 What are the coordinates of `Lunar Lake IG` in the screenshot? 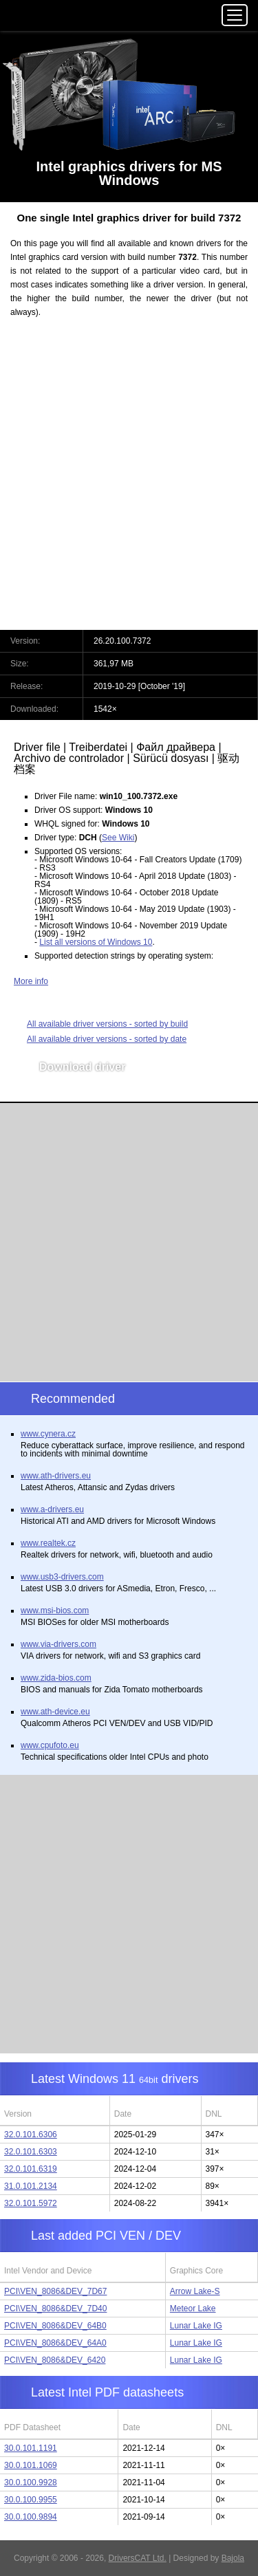 It's located at (196, 2326).